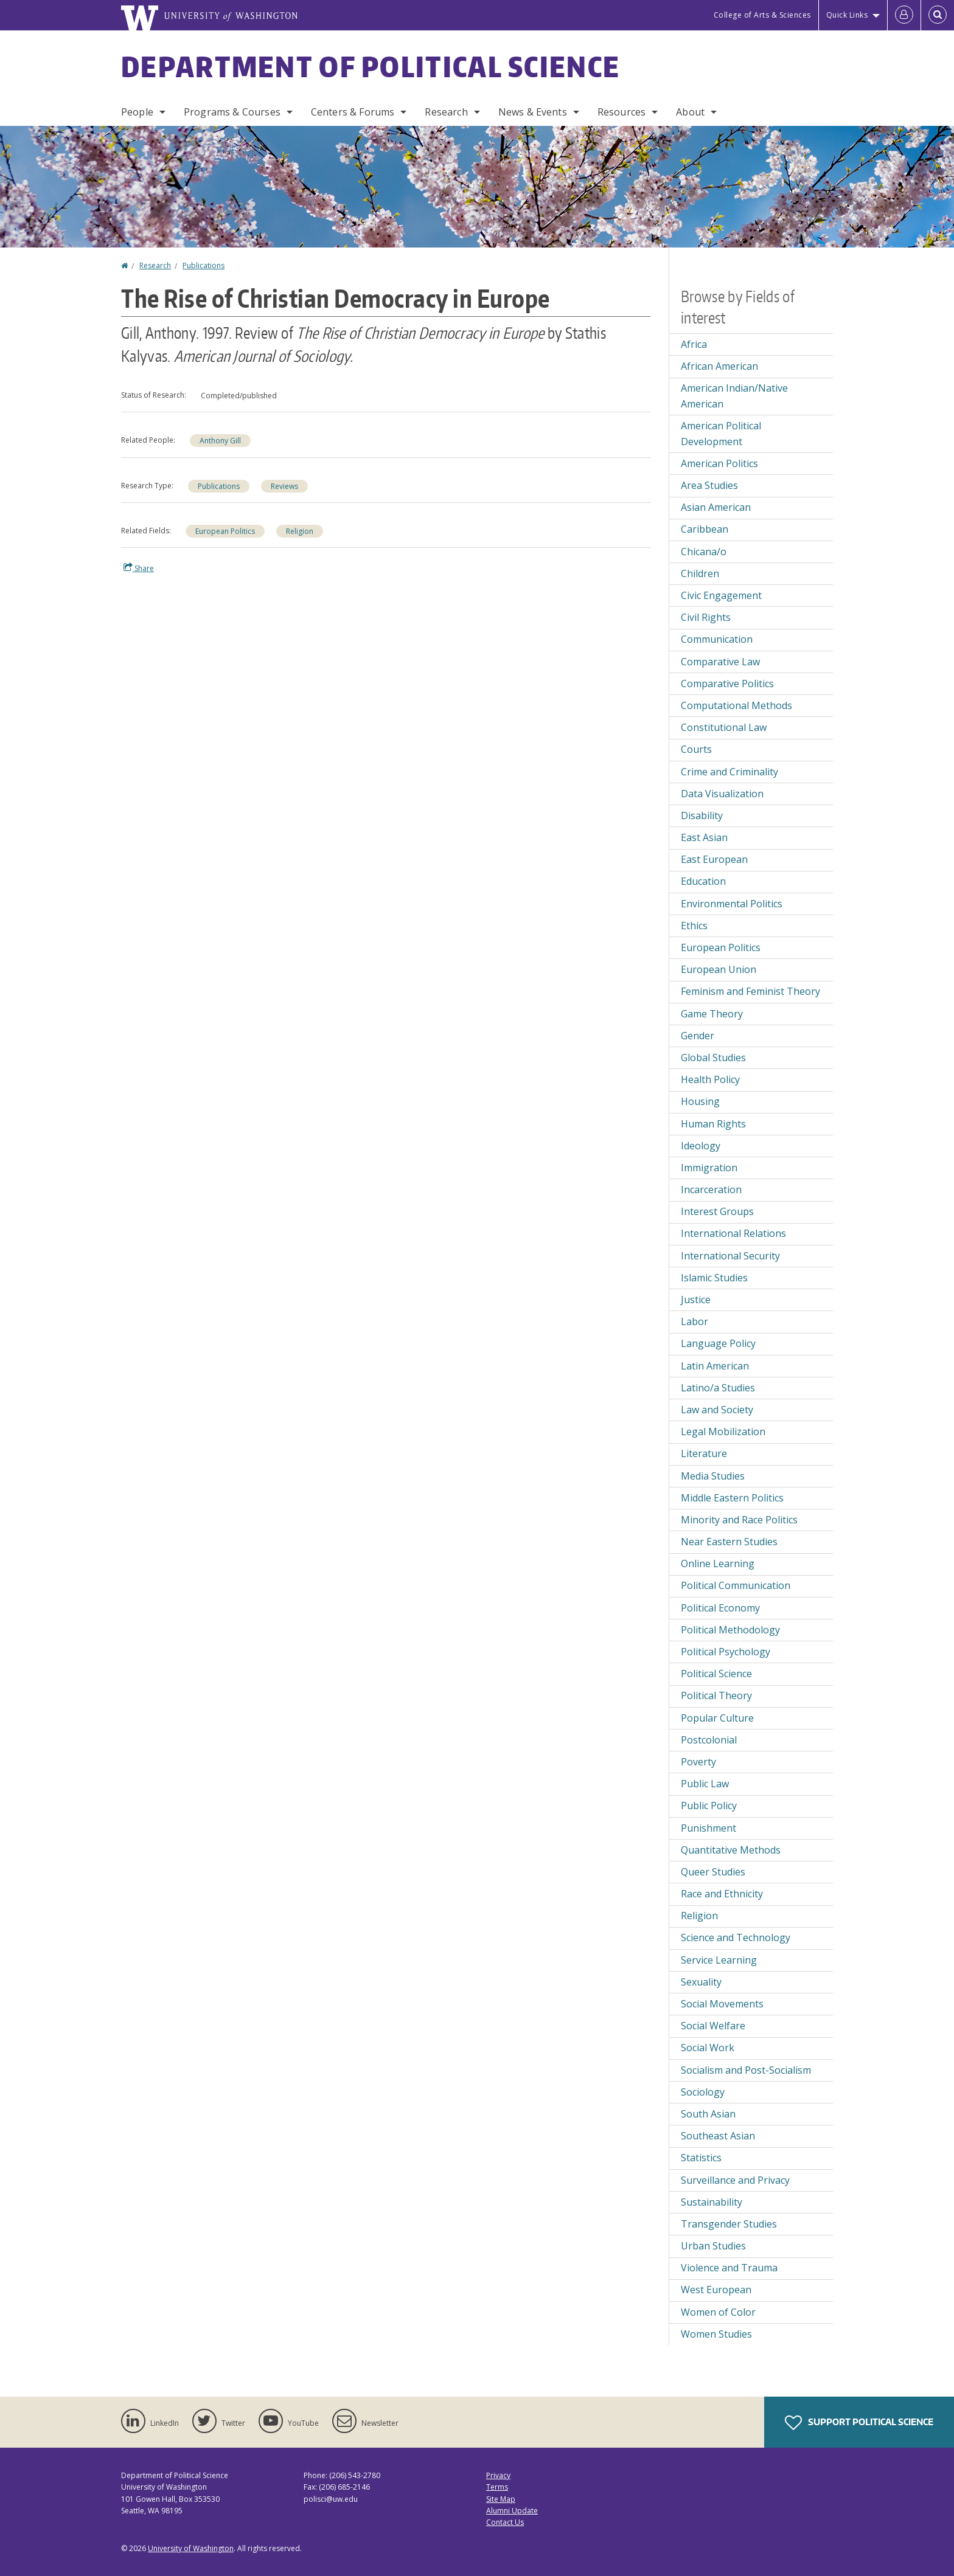  Describe the element at coordinates (708, 1828) in the screenshot. I see `Punishment` at that location.